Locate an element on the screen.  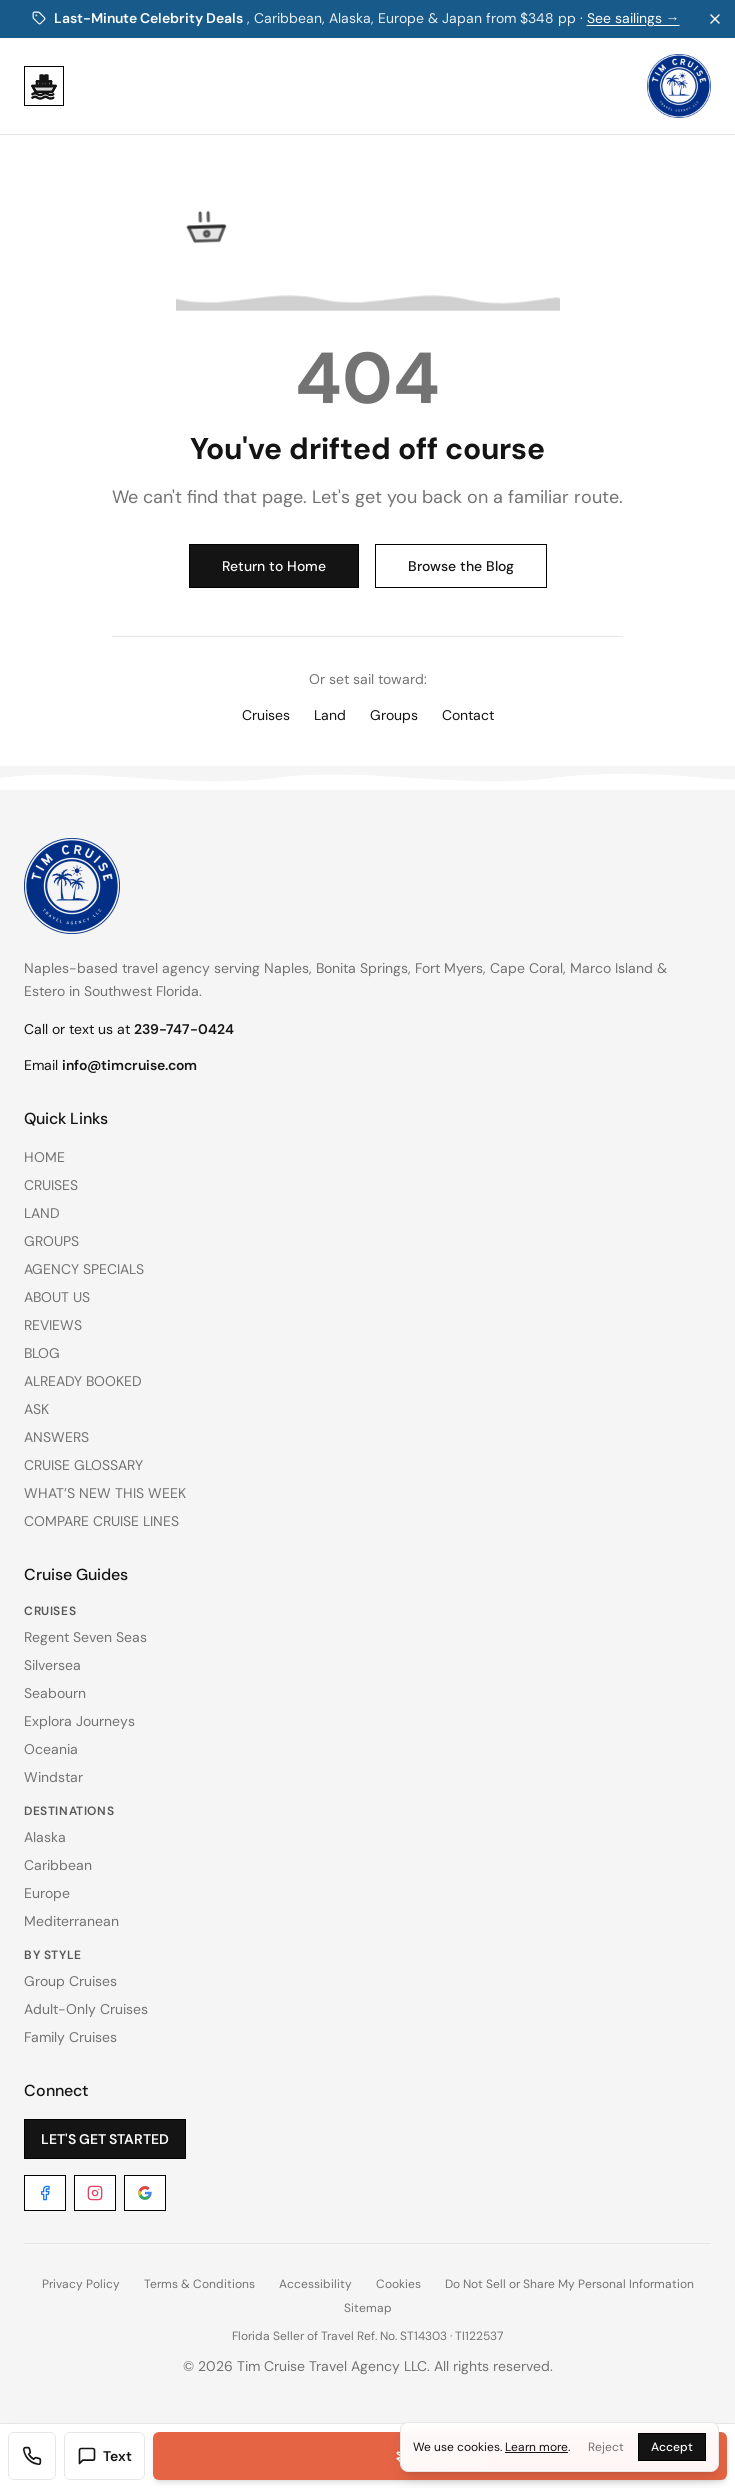
Accept is located at coordinates (672, 2447).